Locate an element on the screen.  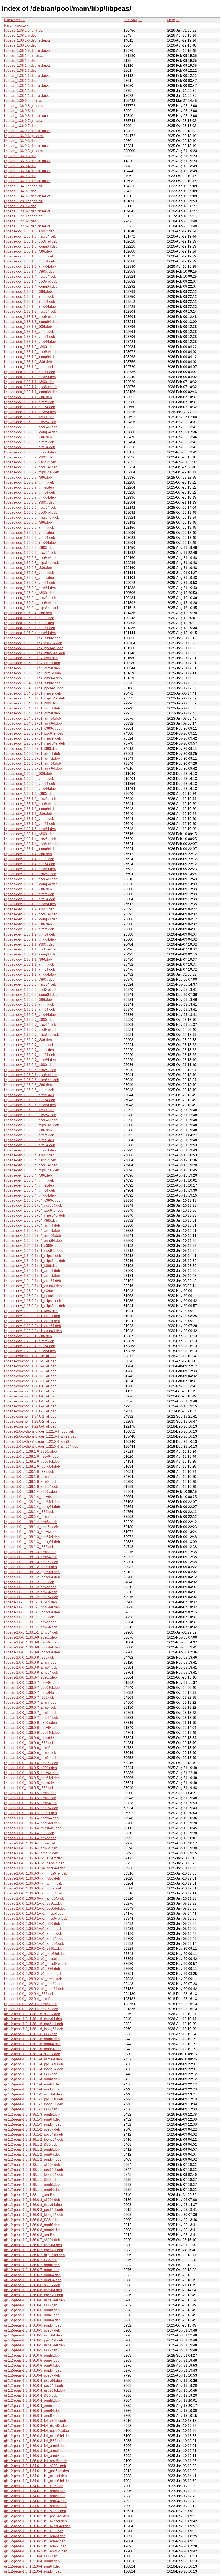
libpeas-doc_1.36.0-3+b4_ppc64el.deb is located at coordinates (33, 648).